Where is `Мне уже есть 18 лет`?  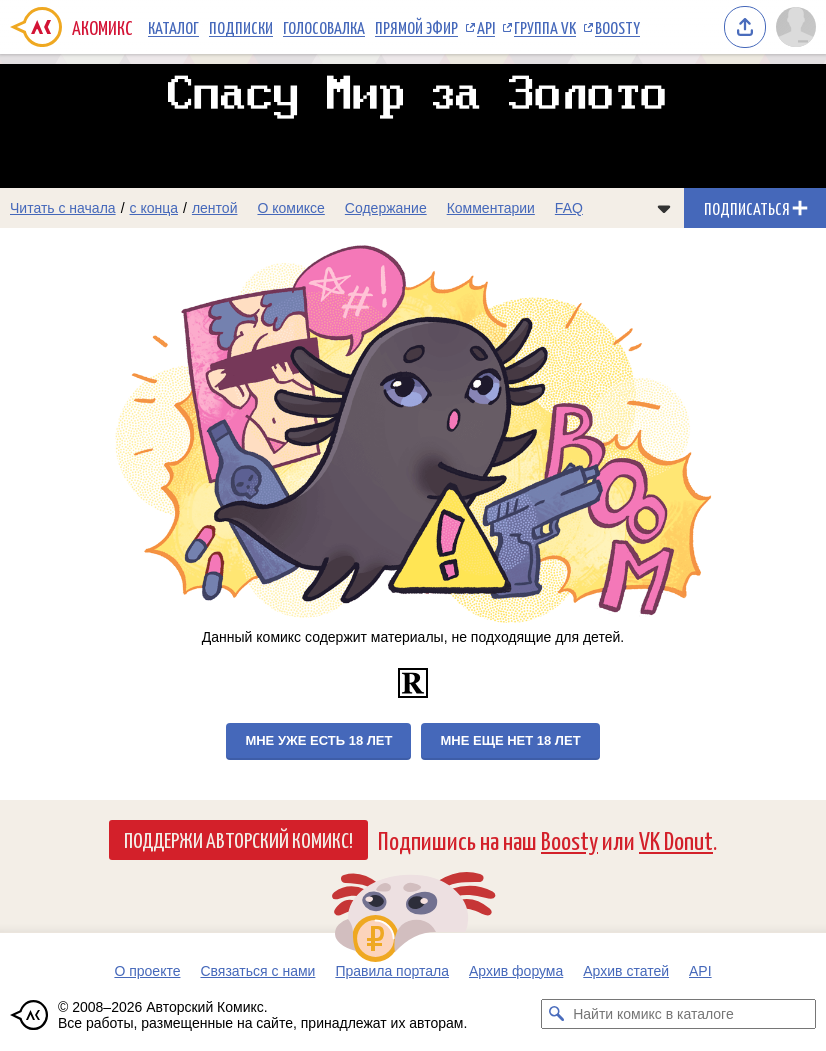 Мне уже есть 18 лет is located at coordinates (318, 740).